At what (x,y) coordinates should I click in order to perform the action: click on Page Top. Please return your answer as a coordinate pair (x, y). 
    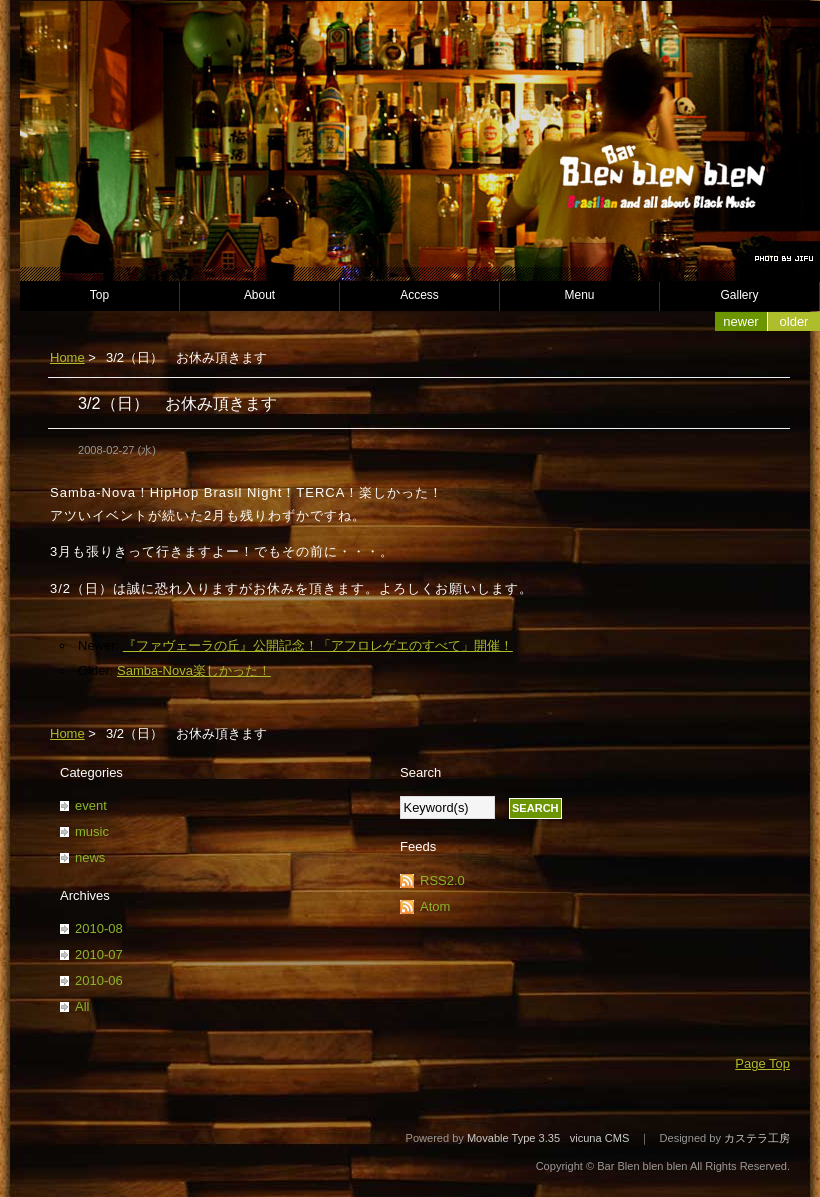
    Looking at the image, I should click on (762, 1063).